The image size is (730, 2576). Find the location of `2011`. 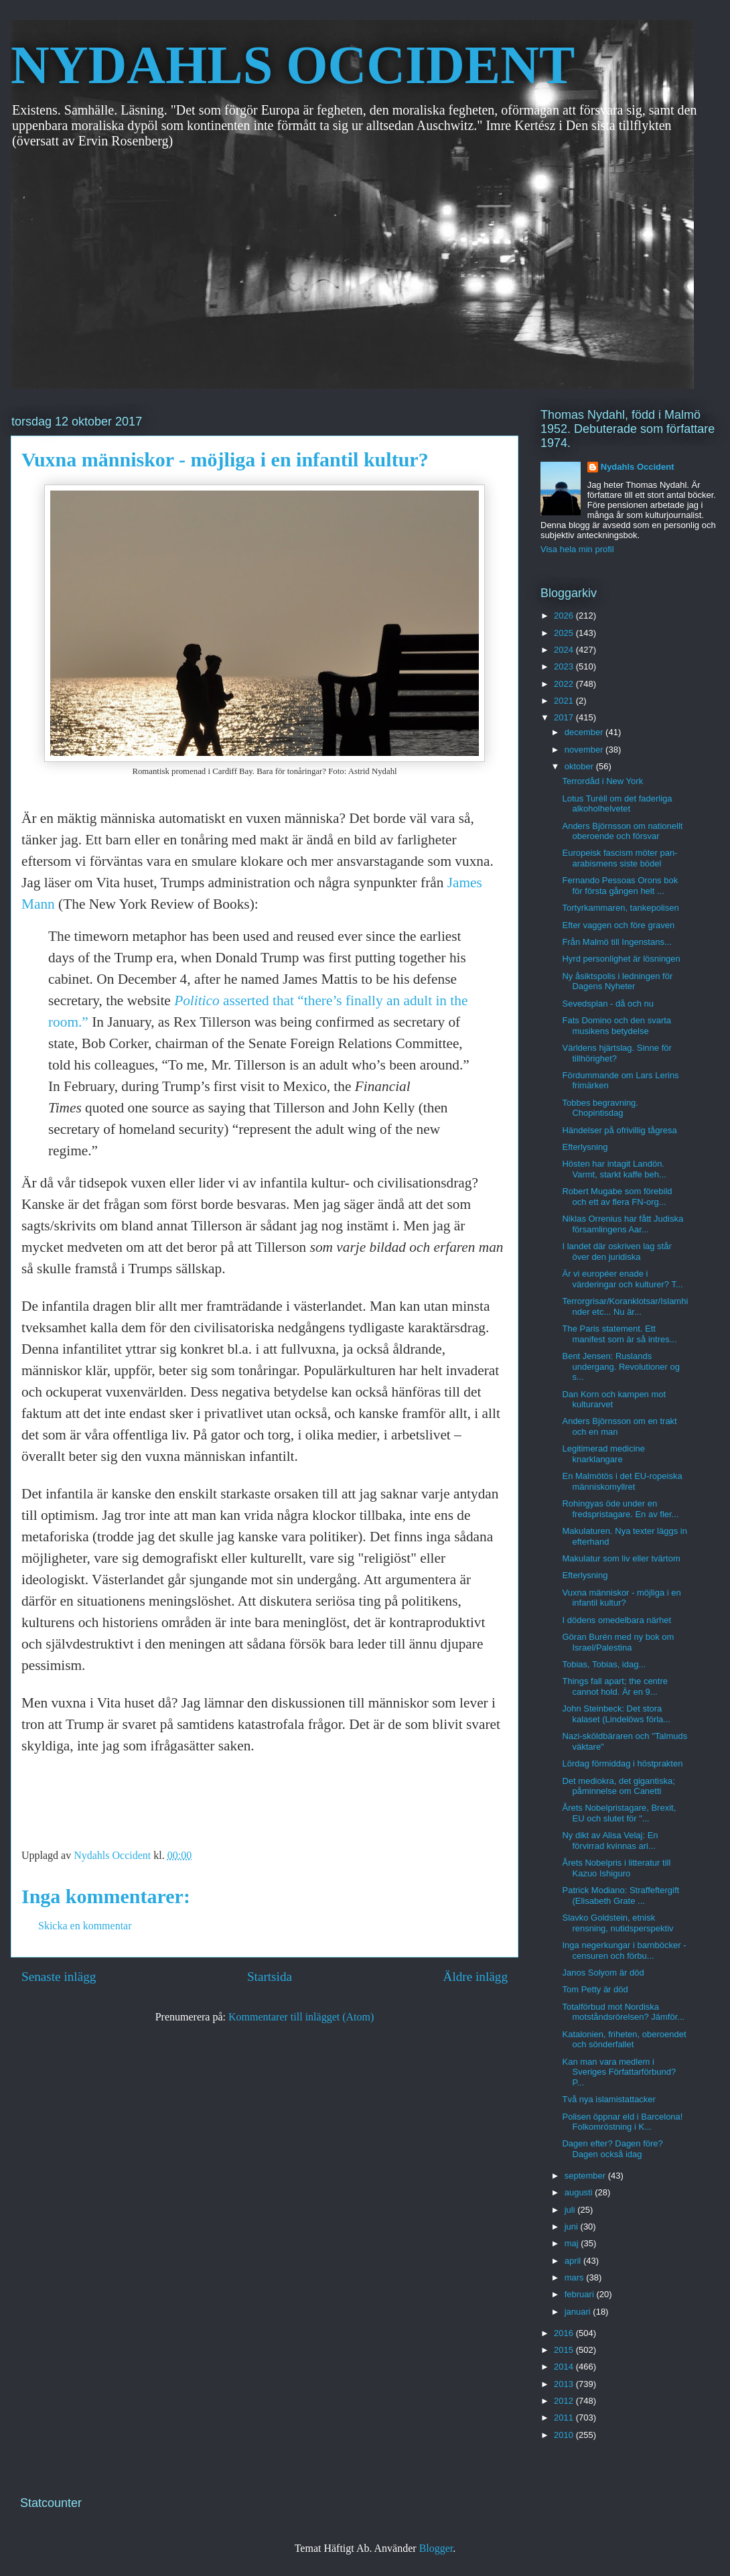

2011 is located at coordinates (565, 2417).